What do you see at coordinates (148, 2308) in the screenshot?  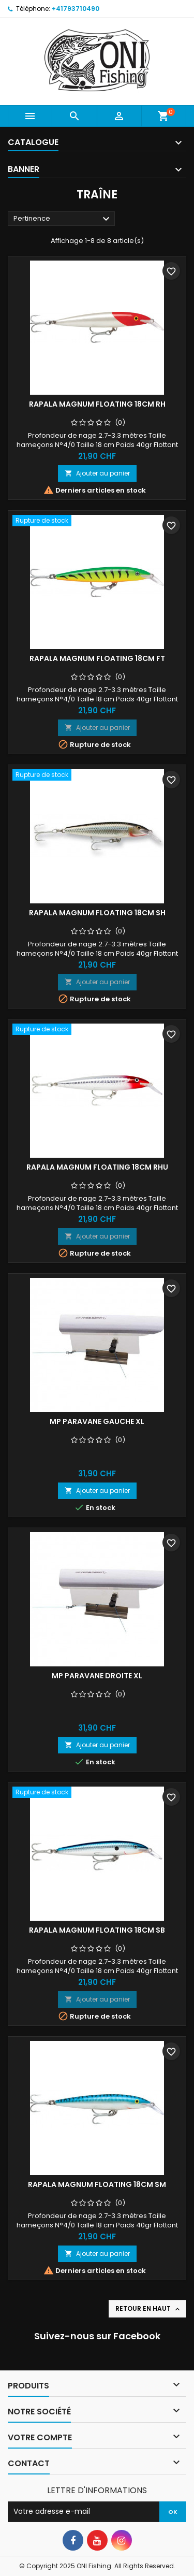 I see `Retour en haut` at bounding box center [148, 2308].